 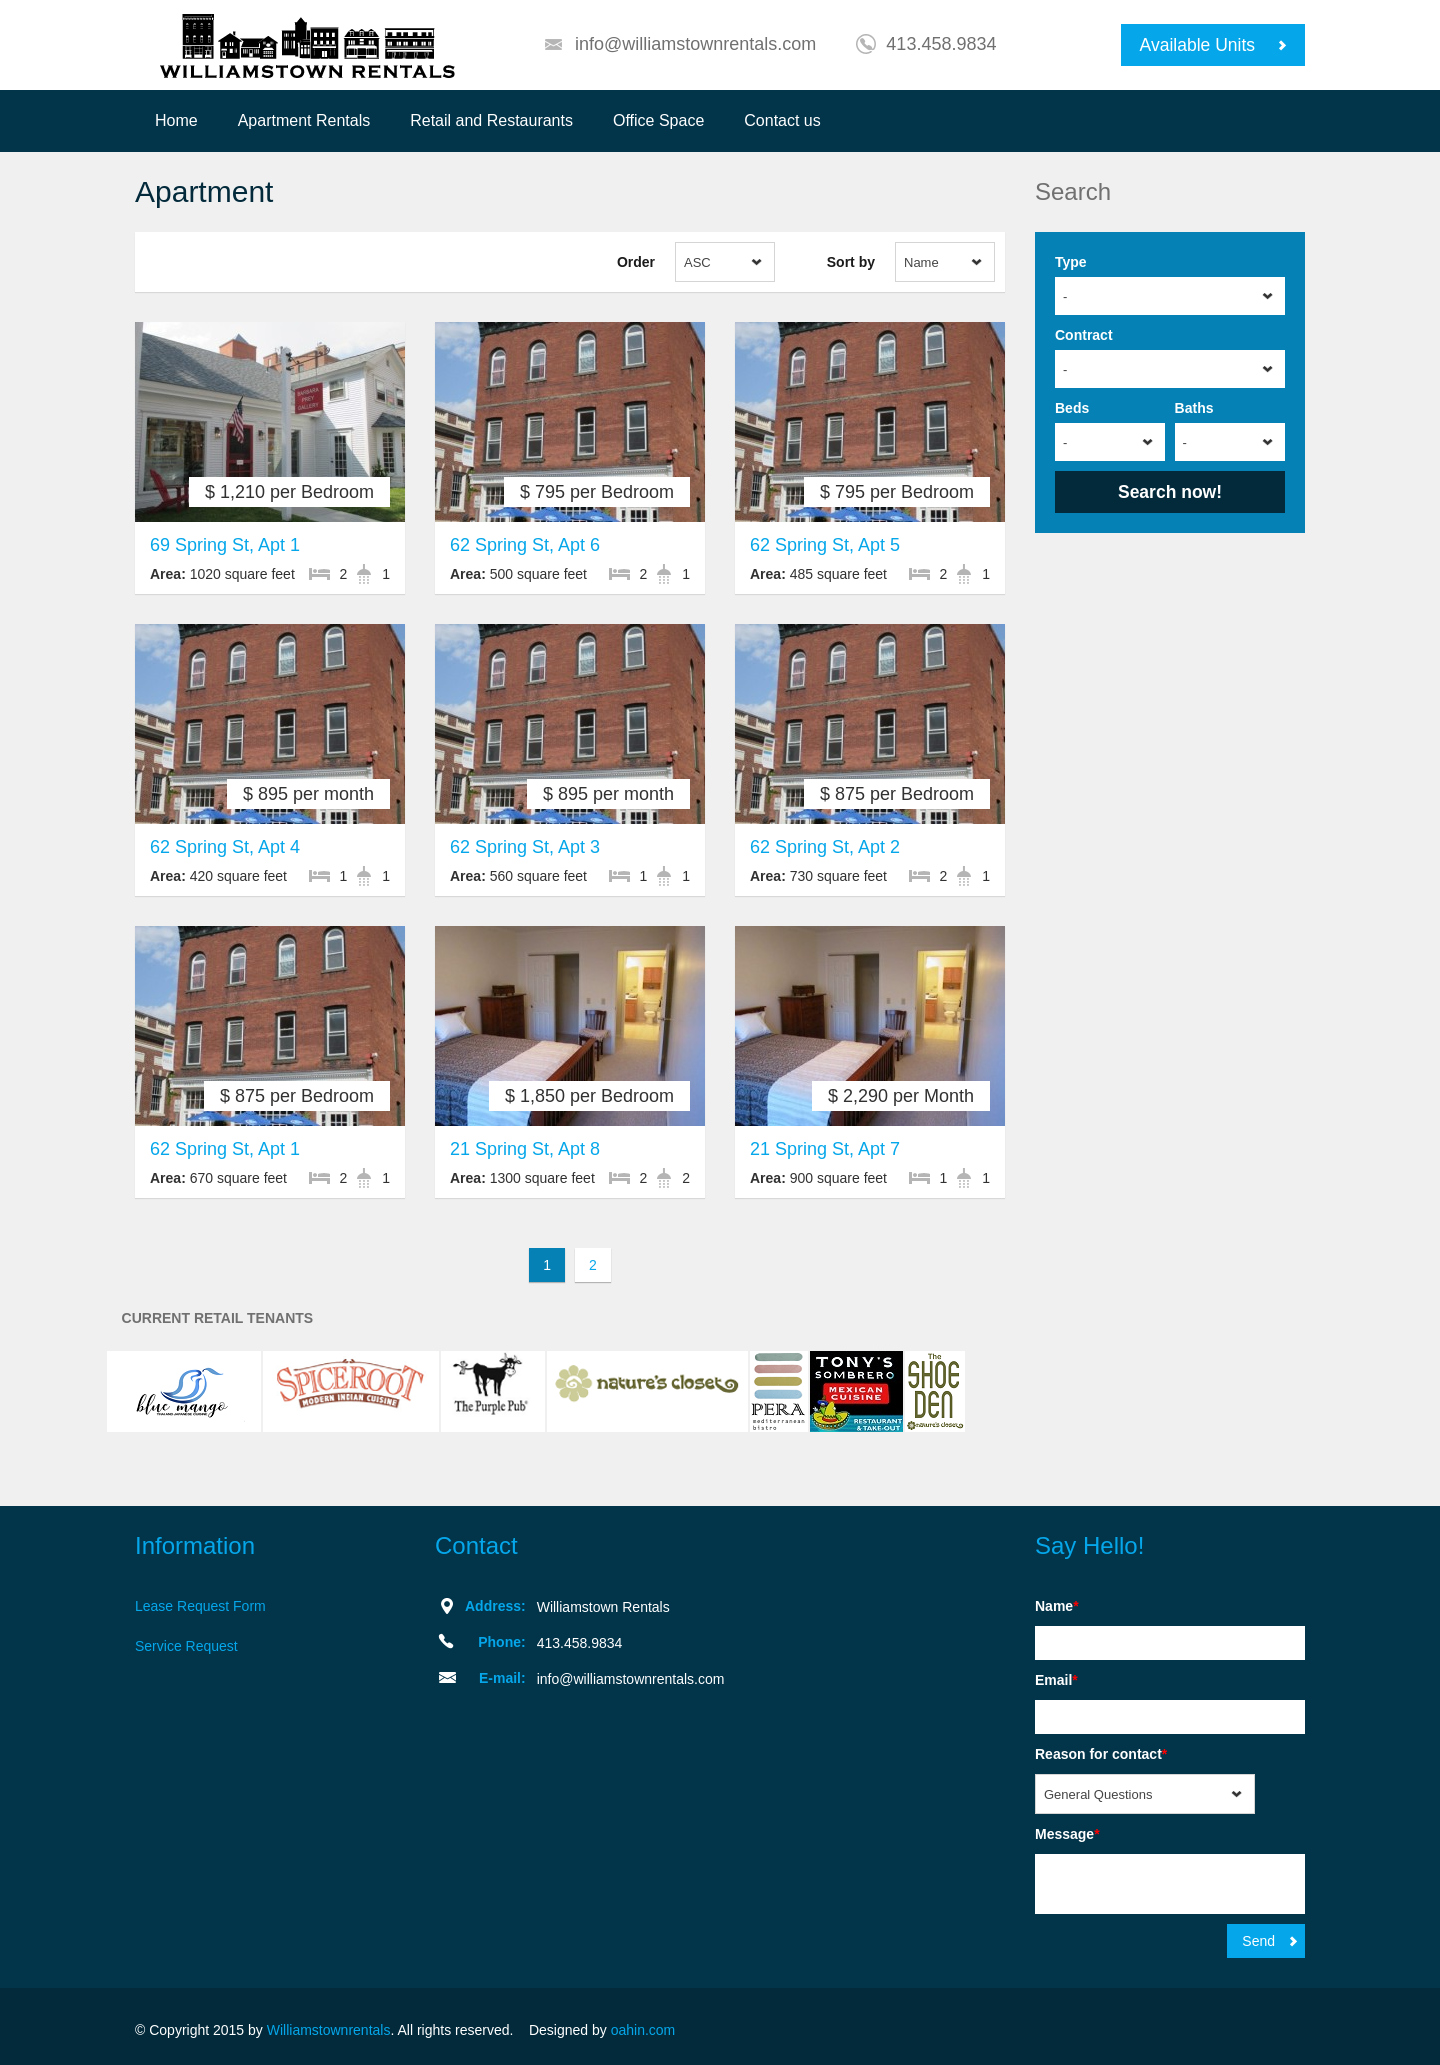 I want to click on 62 Spring St, Apt 1, so click(x=225, y=1149).